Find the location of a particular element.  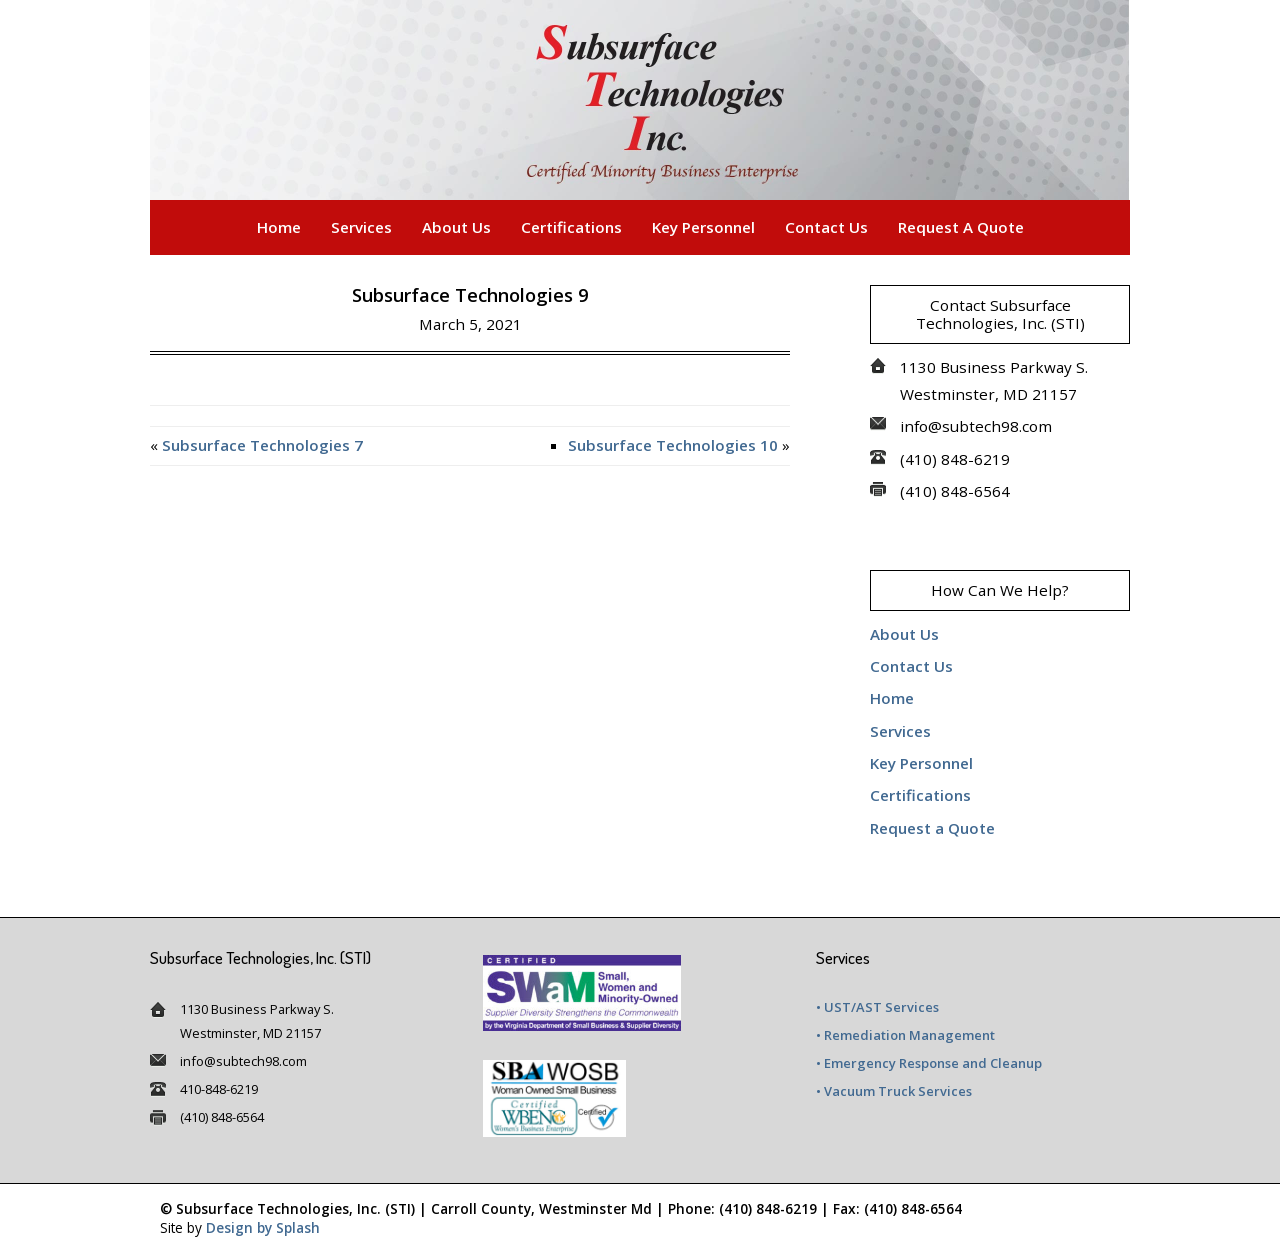

• Remediation Management is located at coordinates (905, 1035).